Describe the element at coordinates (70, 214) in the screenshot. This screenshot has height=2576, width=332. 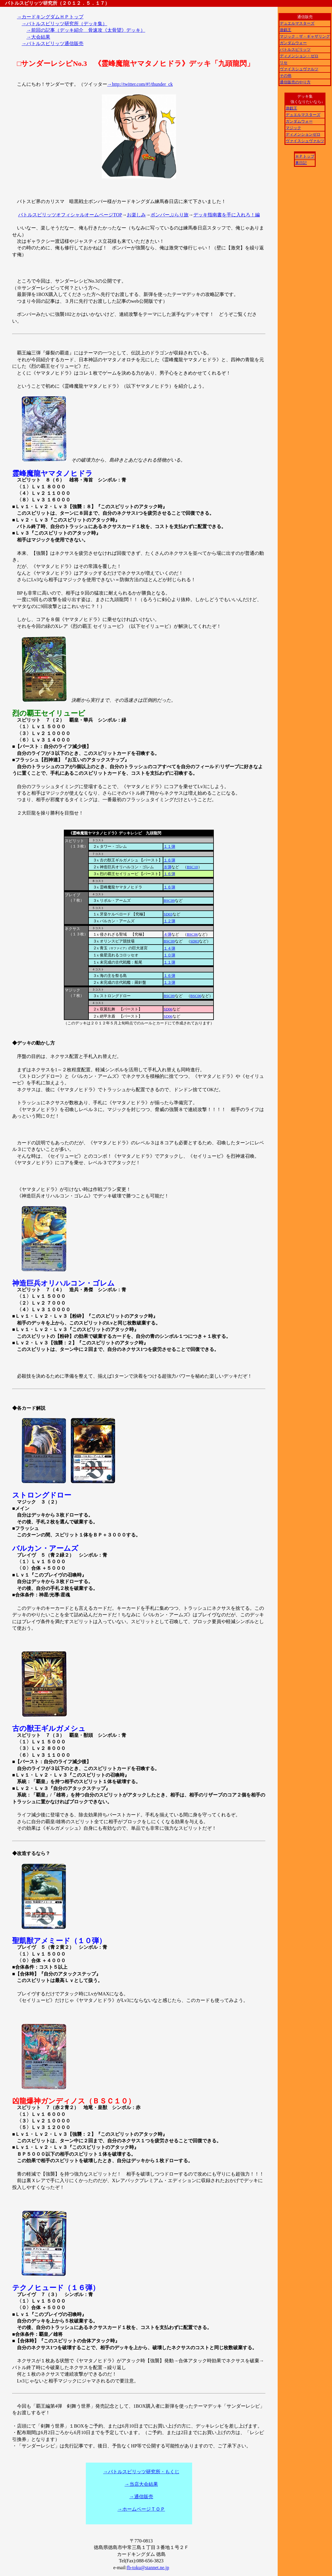
I see `バトルスピリッツオフィシャルオームページTOP` at that location.